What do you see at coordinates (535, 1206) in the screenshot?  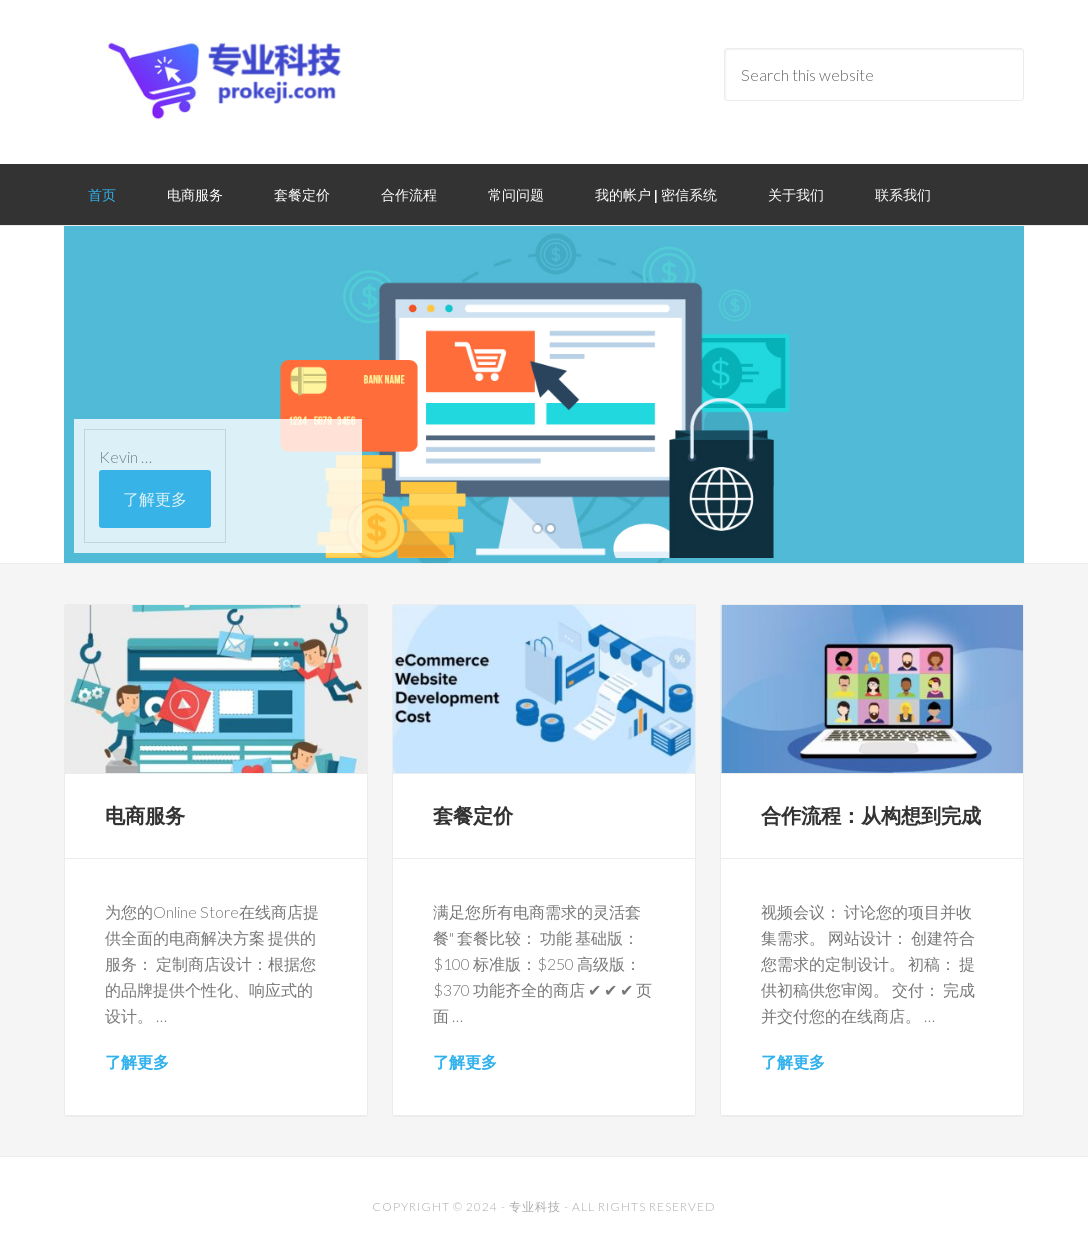 I see `专业科技` at bounding box center [535, 1206].